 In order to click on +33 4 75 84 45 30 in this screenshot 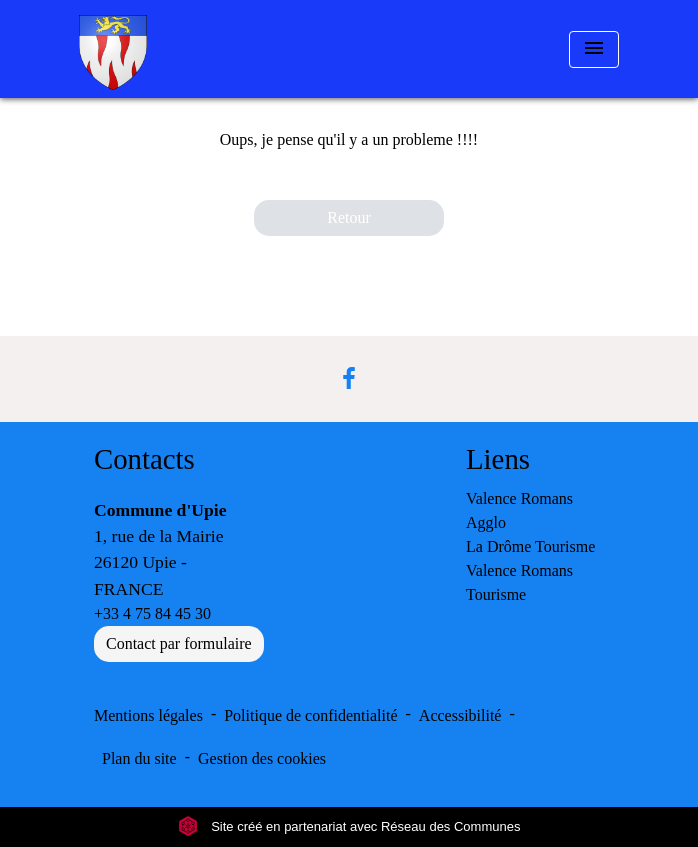, I will do `click(152, 613)`.